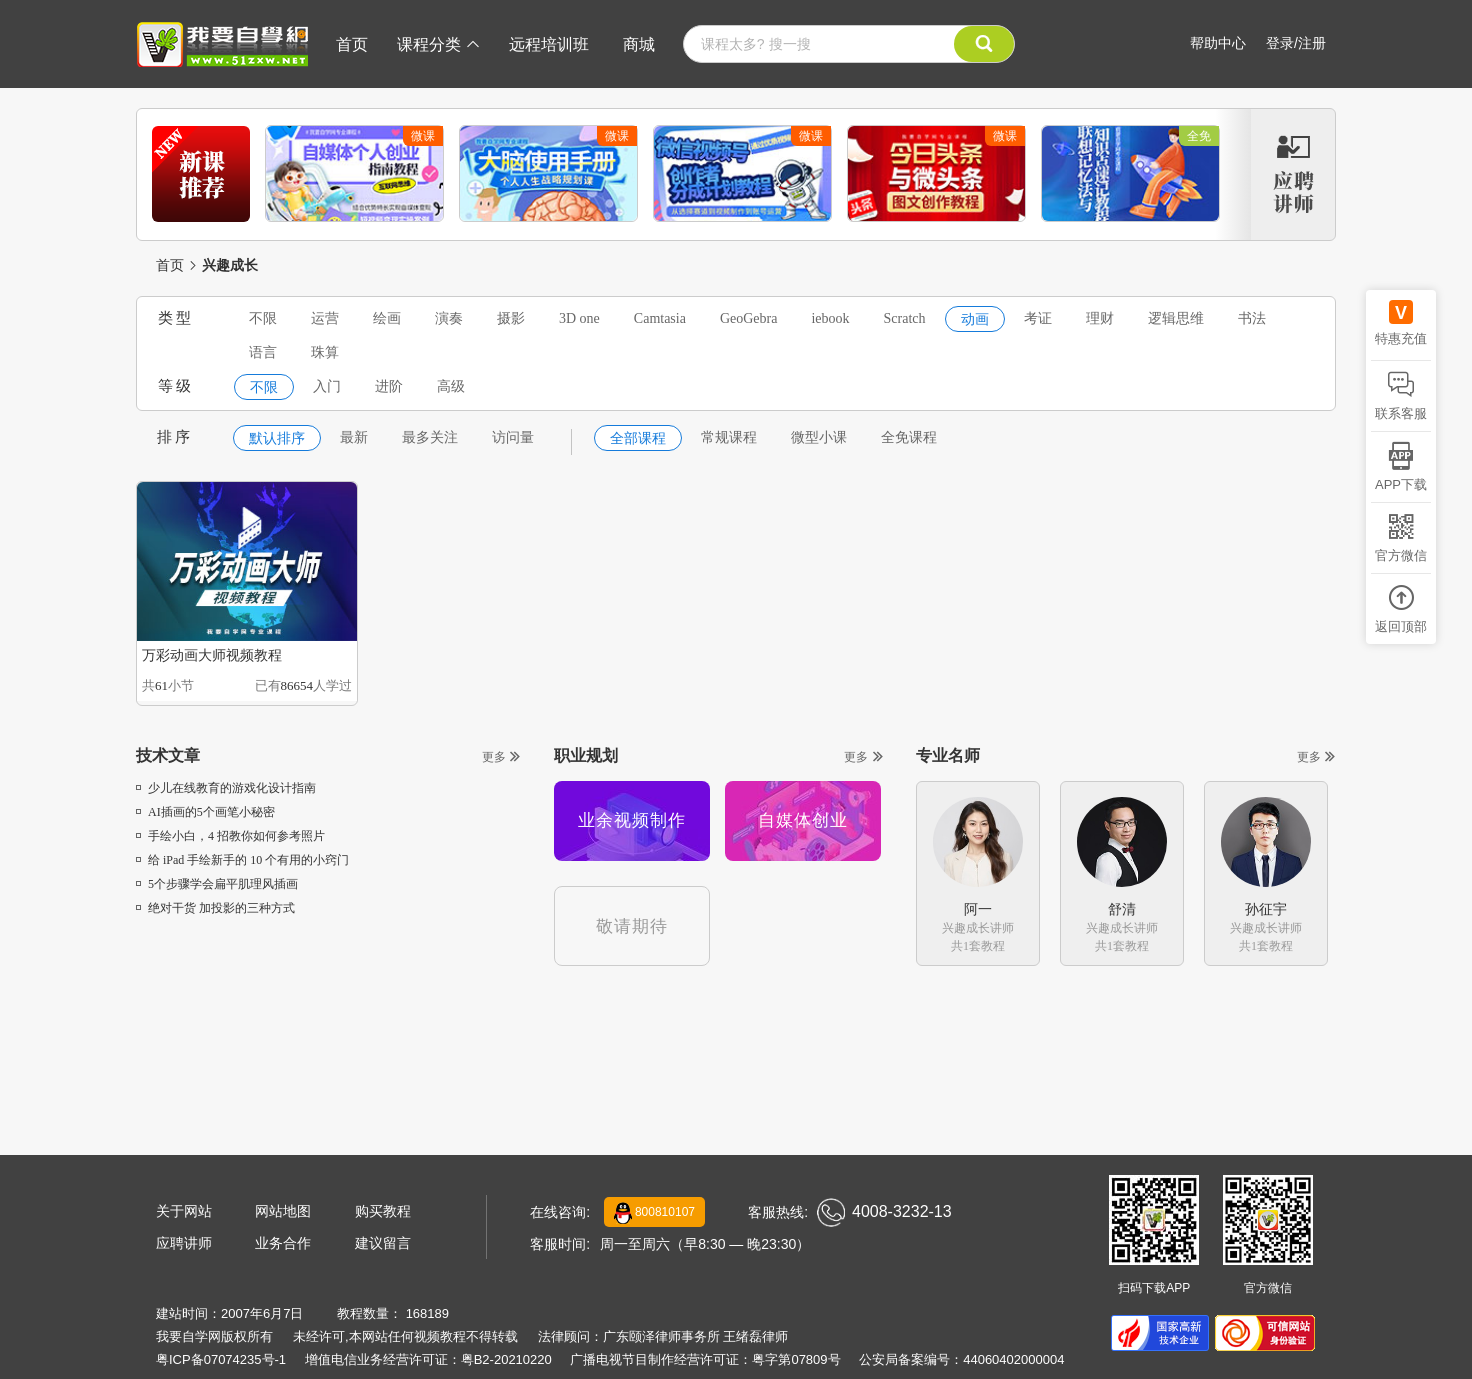 This screenshot has height=1379, width=1472. I want to click on 关于网站, so click(184, 1211).